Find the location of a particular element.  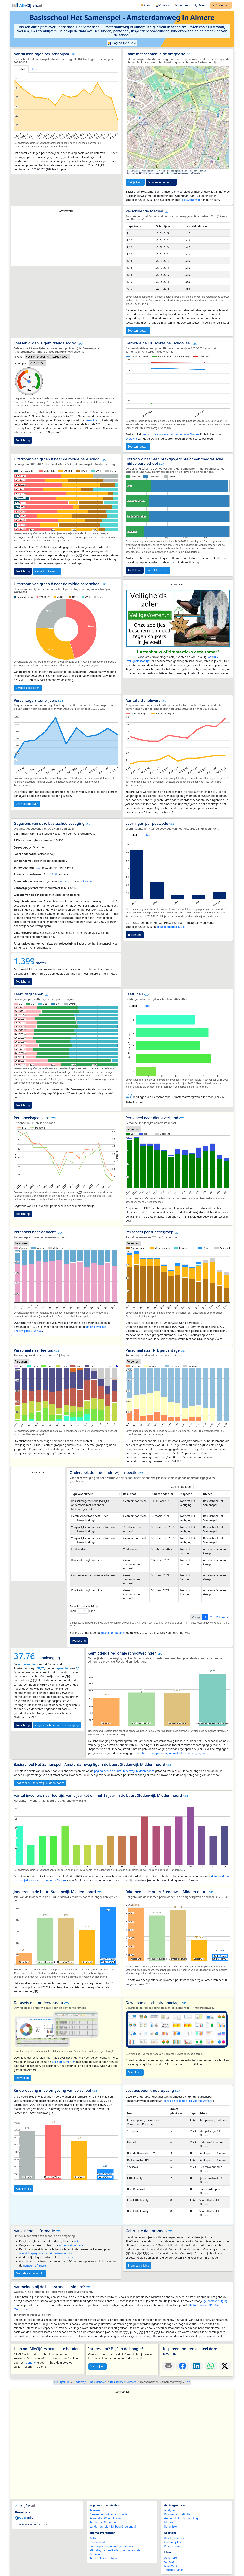

Adressen is located at coordinates (95, 2510).